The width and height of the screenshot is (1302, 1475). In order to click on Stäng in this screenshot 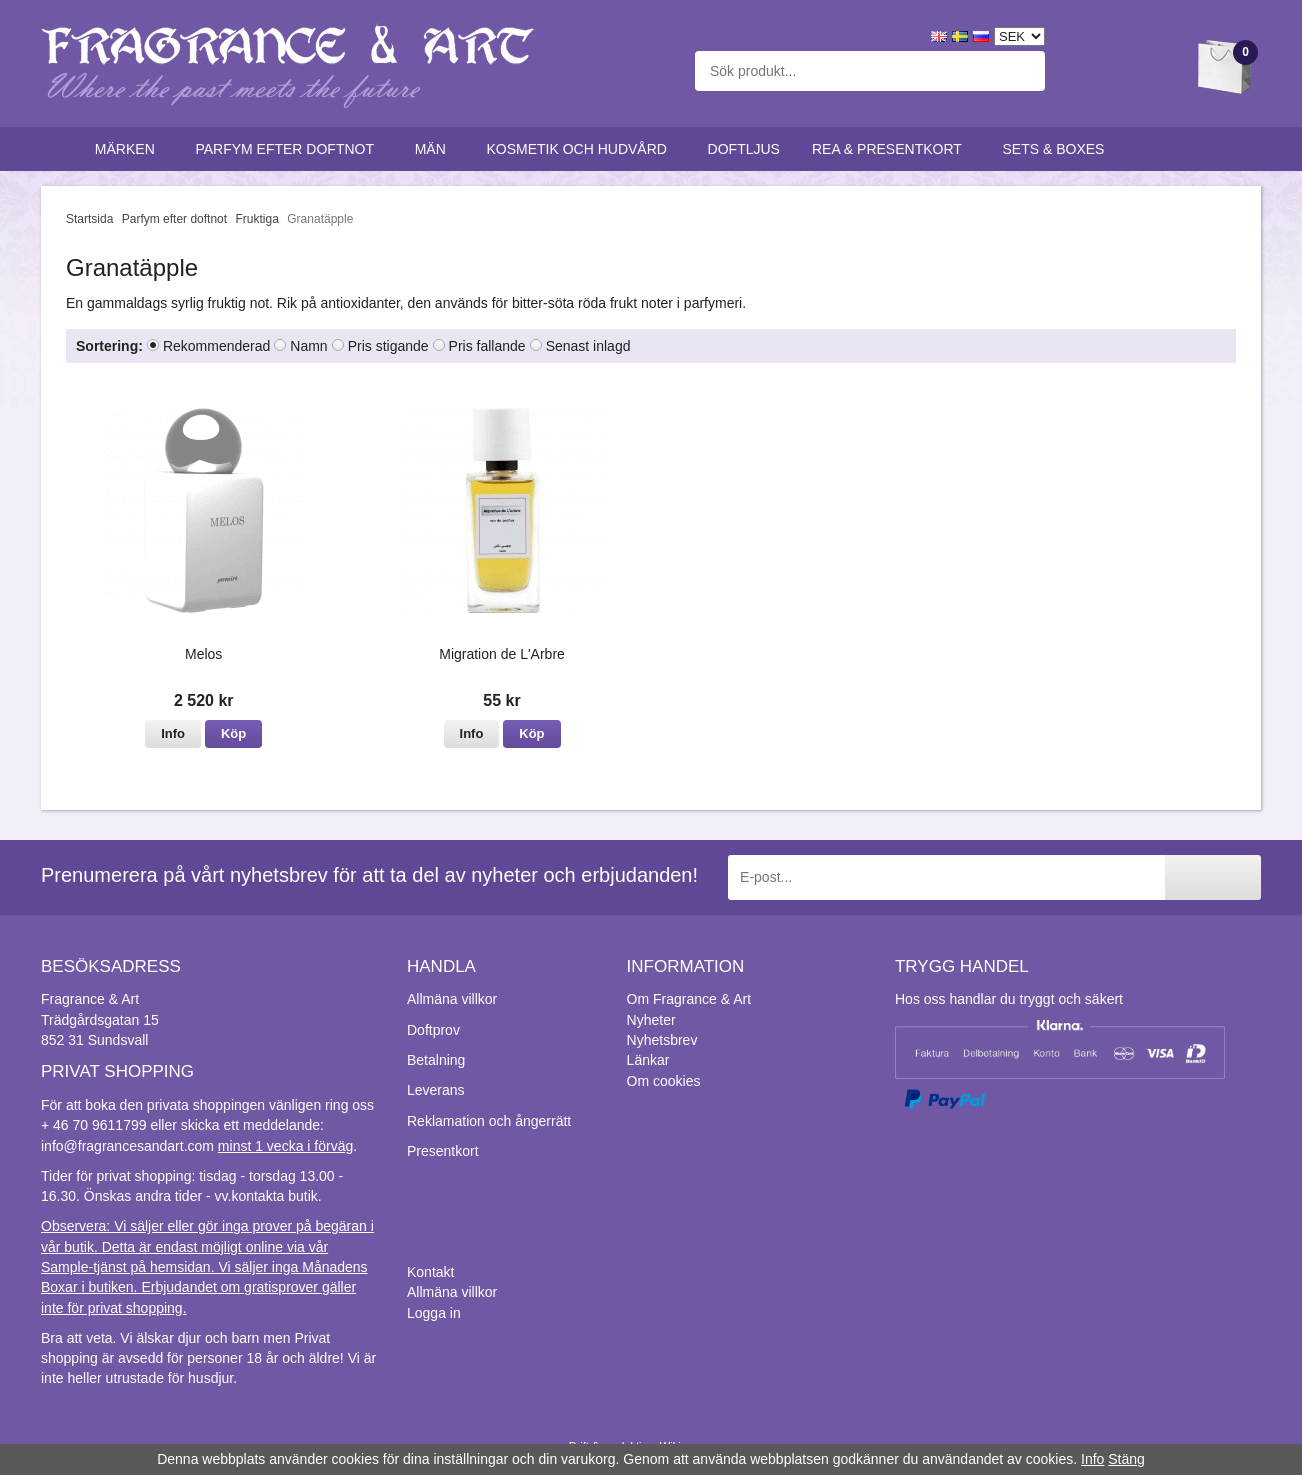, I will do `click(1126, 1459)`.